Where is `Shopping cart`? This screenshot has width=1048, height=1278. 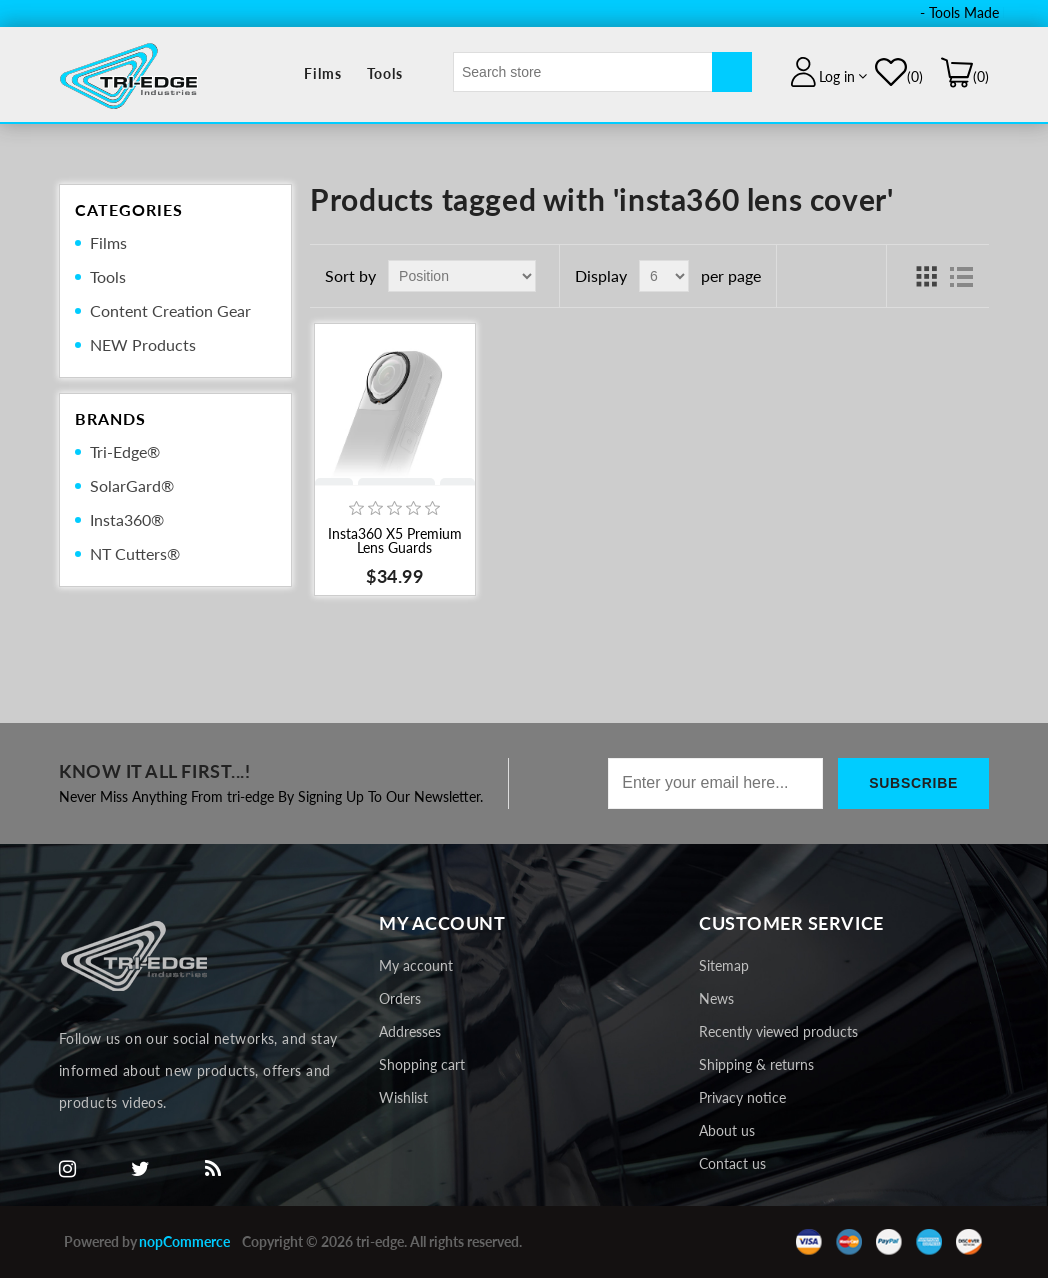
Shopping cart is located at coordinates (422, 1064).